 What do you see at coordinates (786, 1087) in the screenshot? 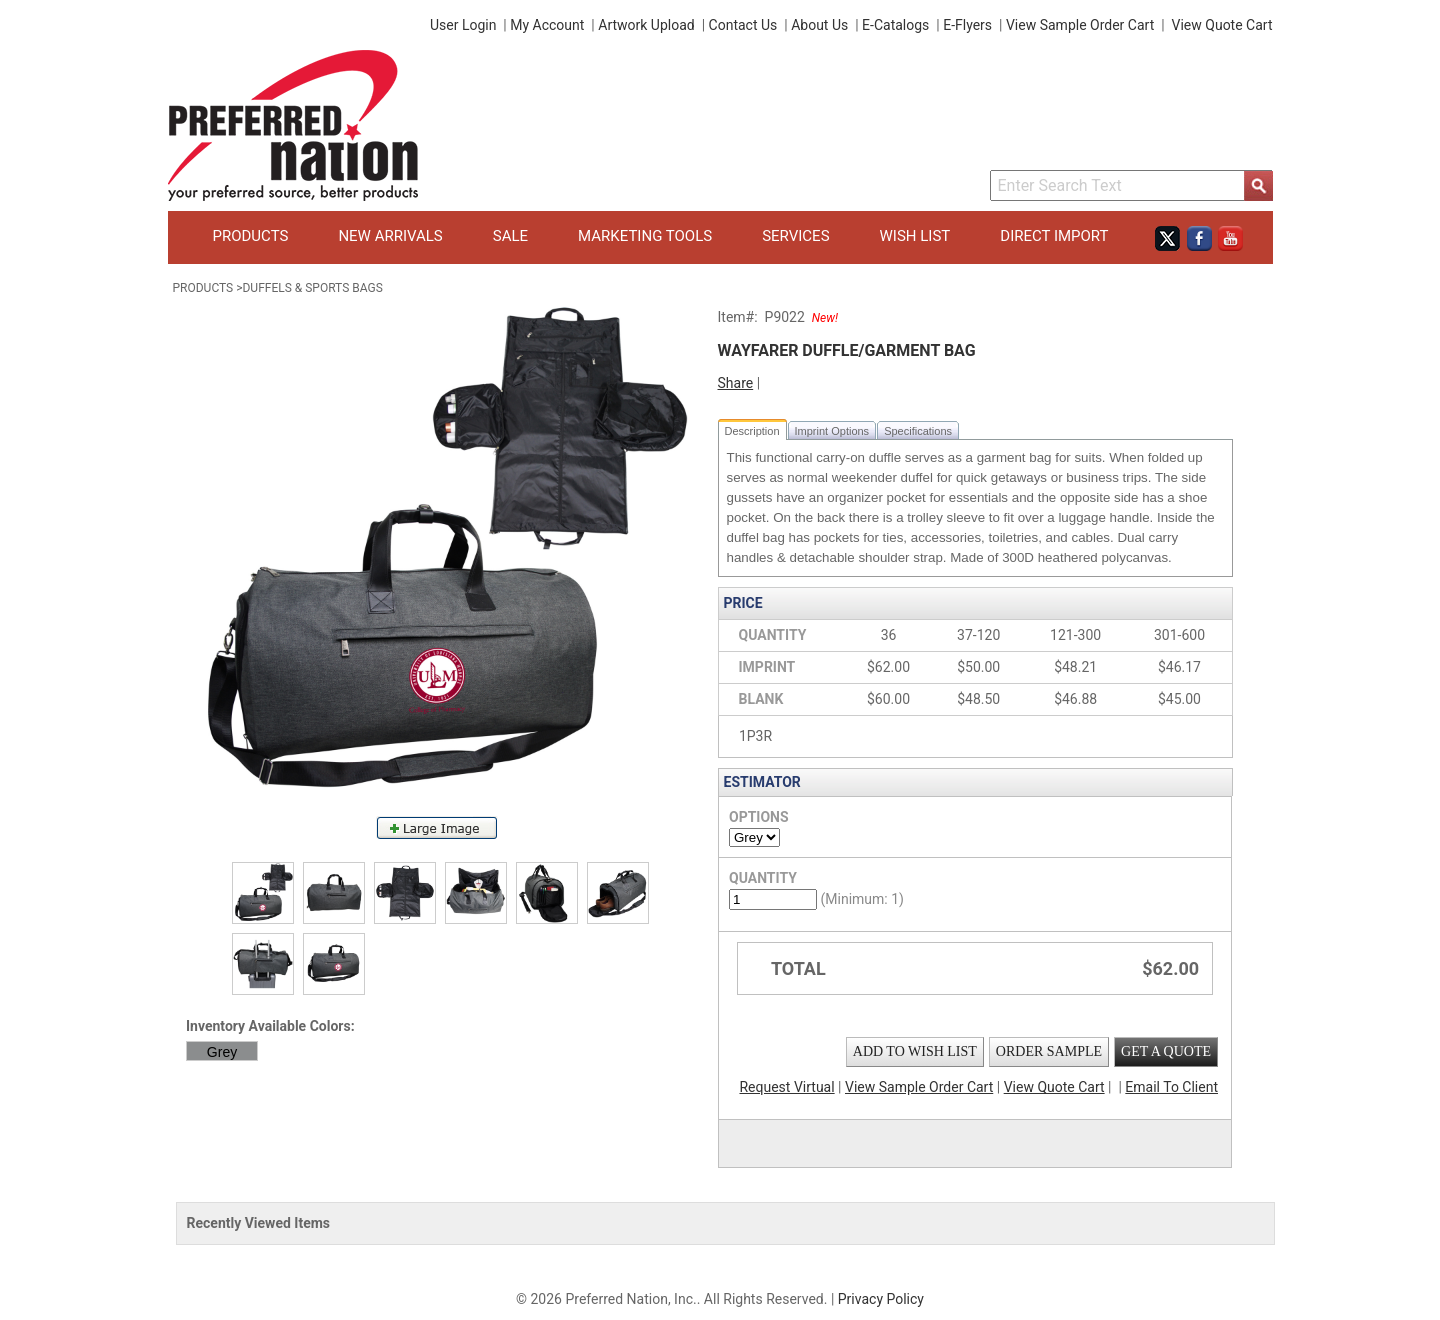
I see `Request Virtual` at bounding box center [786, 1087].